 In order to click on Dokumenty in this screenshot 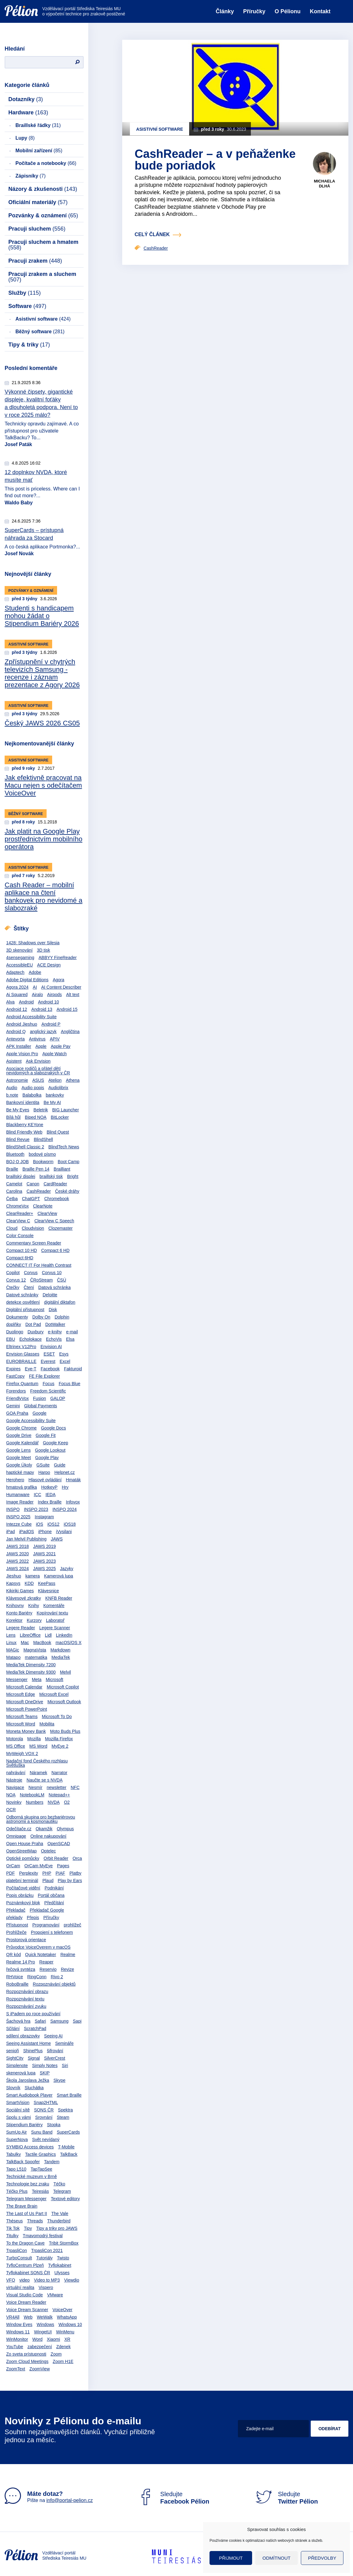, I will do `click(17, 1317)`.